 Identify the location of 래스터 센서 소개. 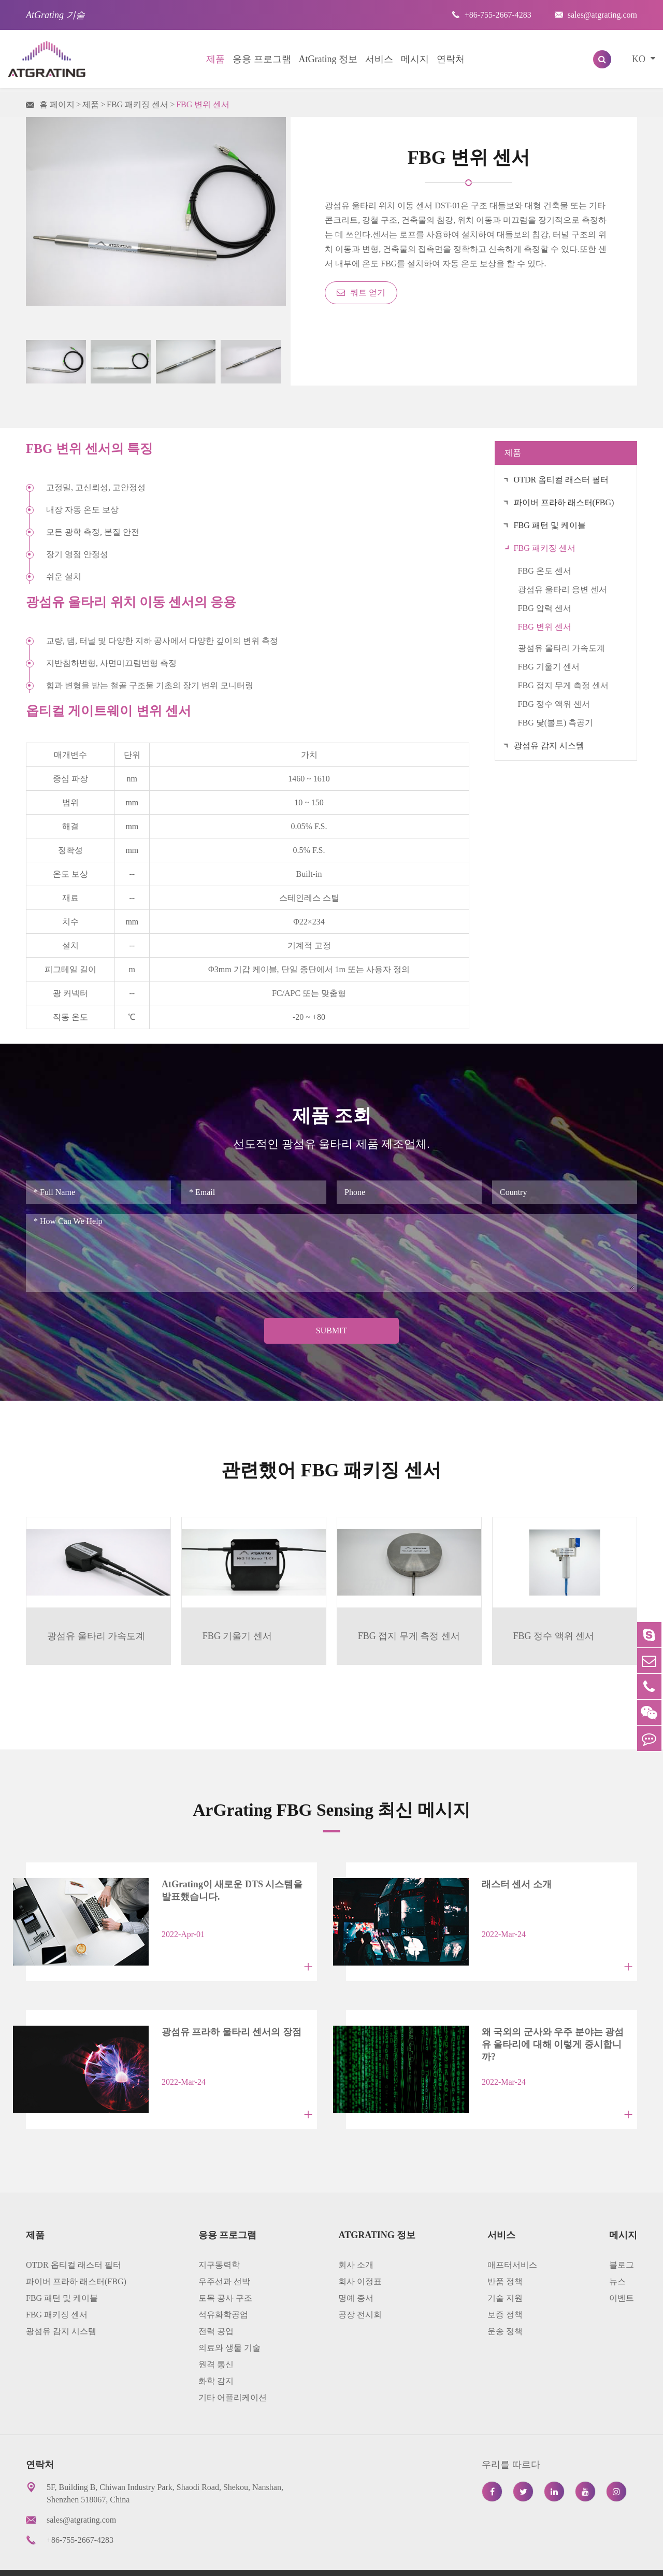
(498, 1883).